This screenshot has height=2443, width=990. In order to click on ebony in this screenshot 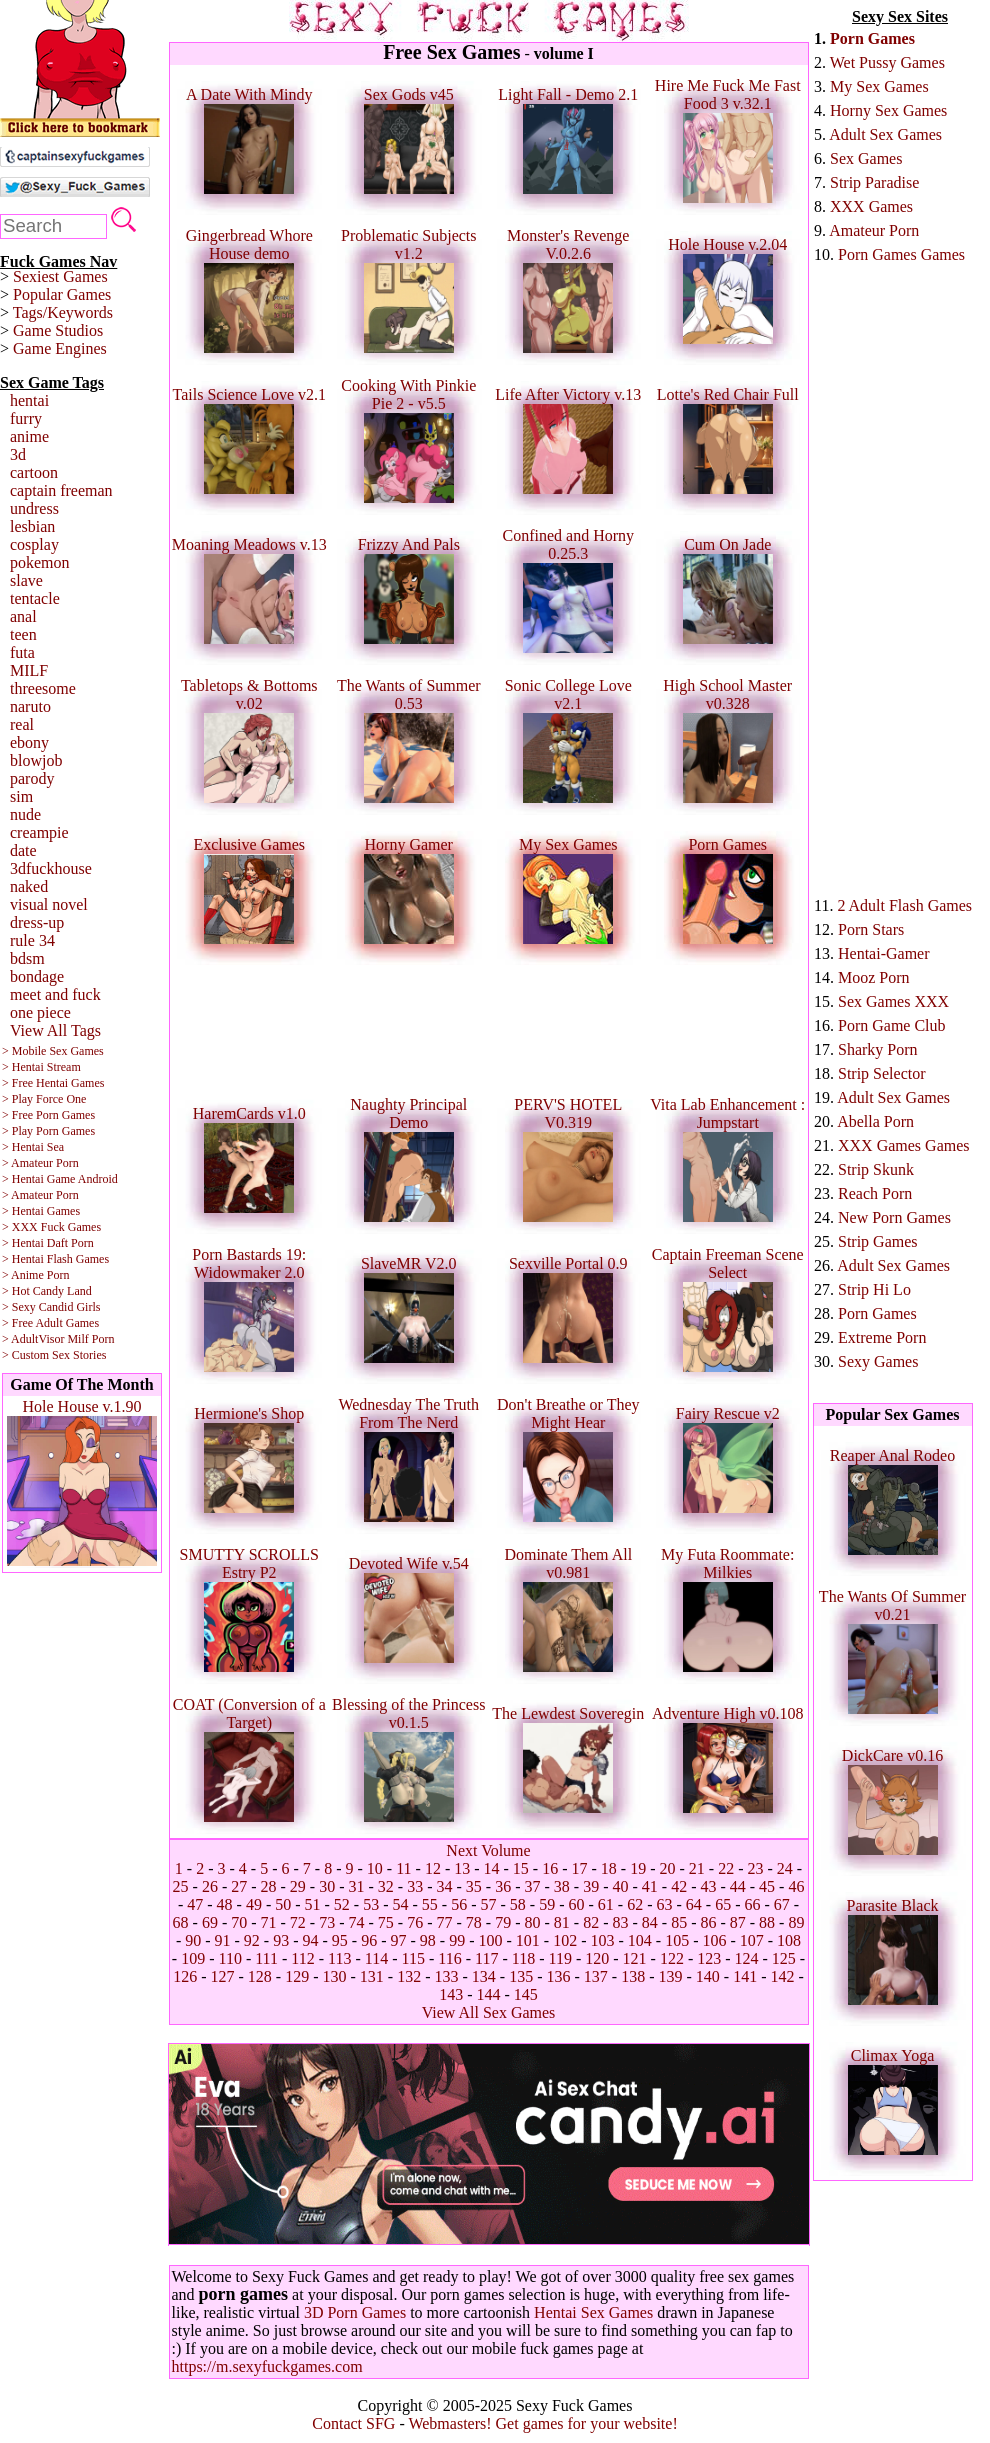, I will do `click(29, 742)`.